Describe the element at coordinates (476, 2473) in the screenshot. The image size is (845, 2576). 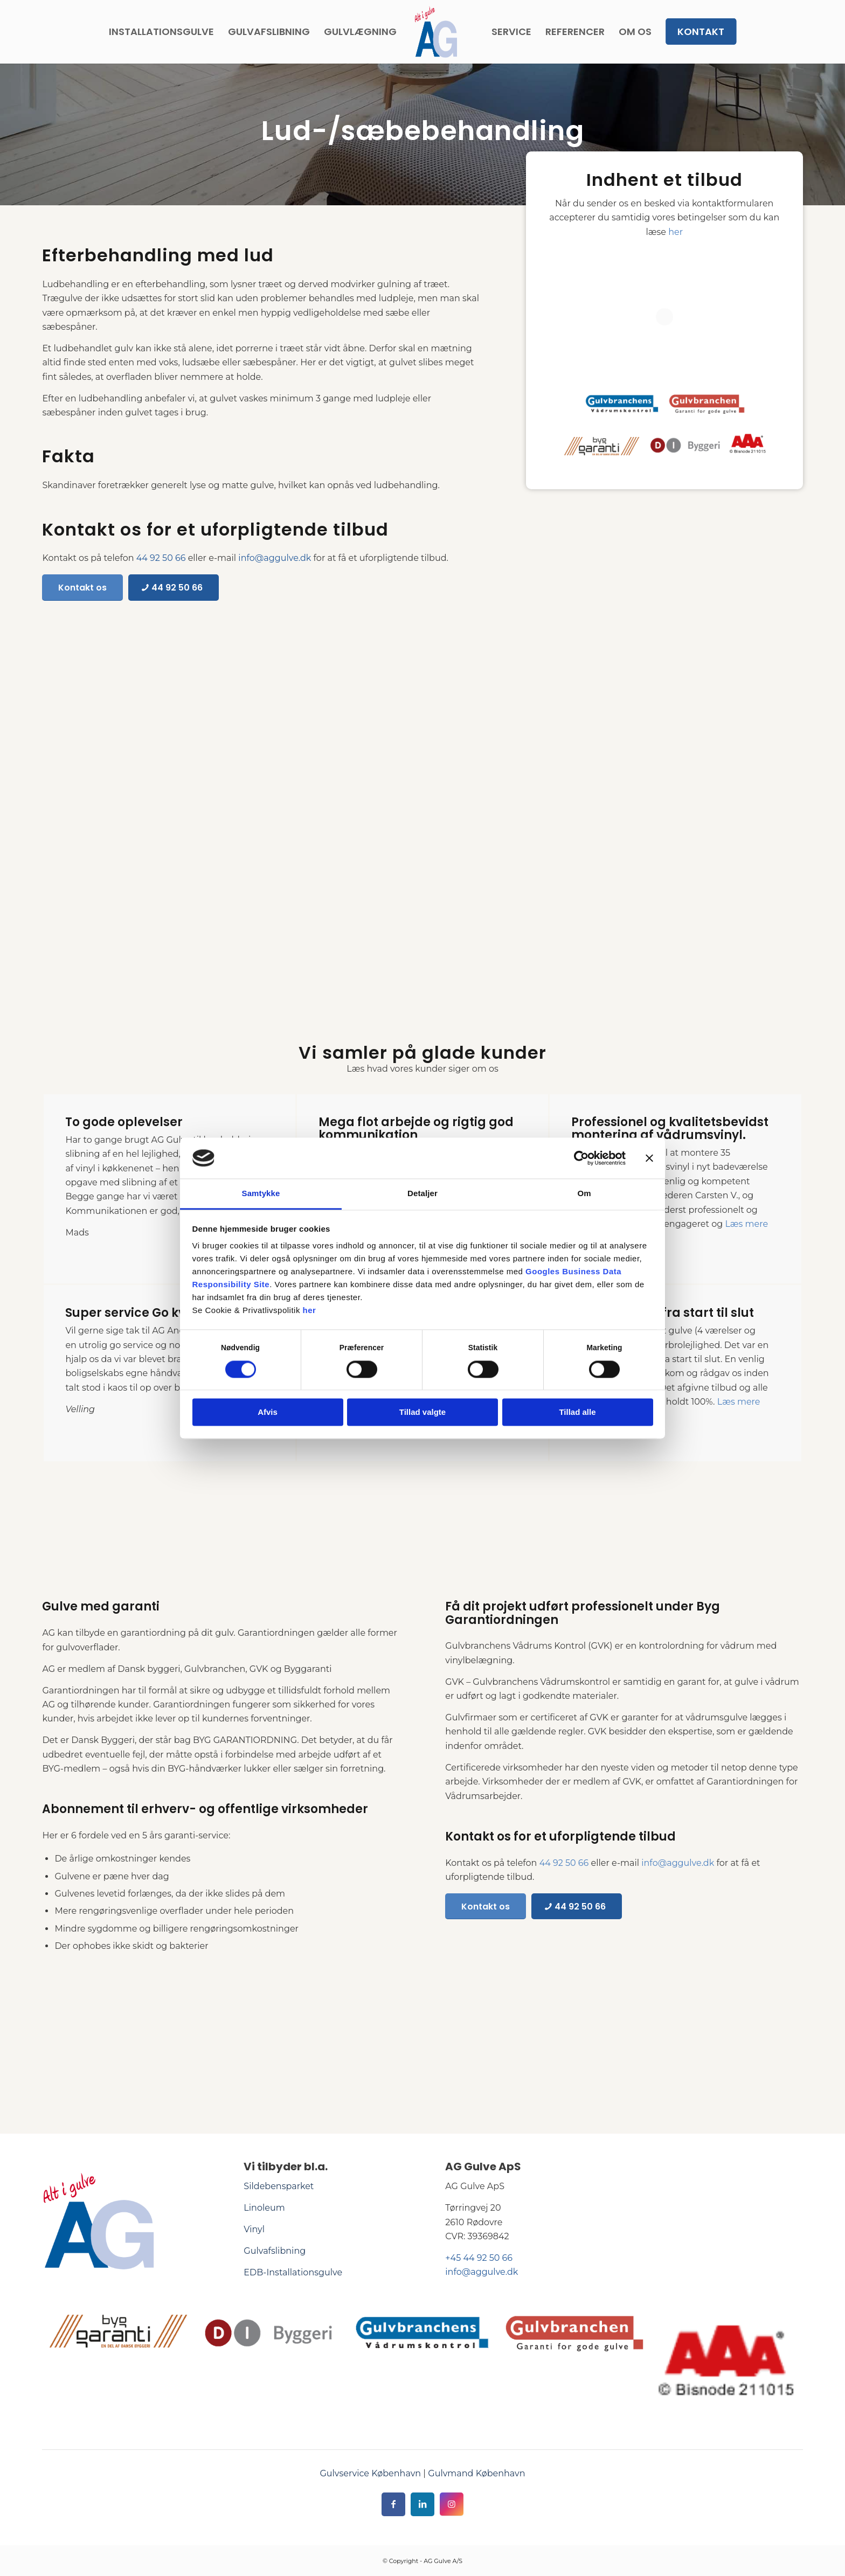
I see `Gulvmand København` at that location.